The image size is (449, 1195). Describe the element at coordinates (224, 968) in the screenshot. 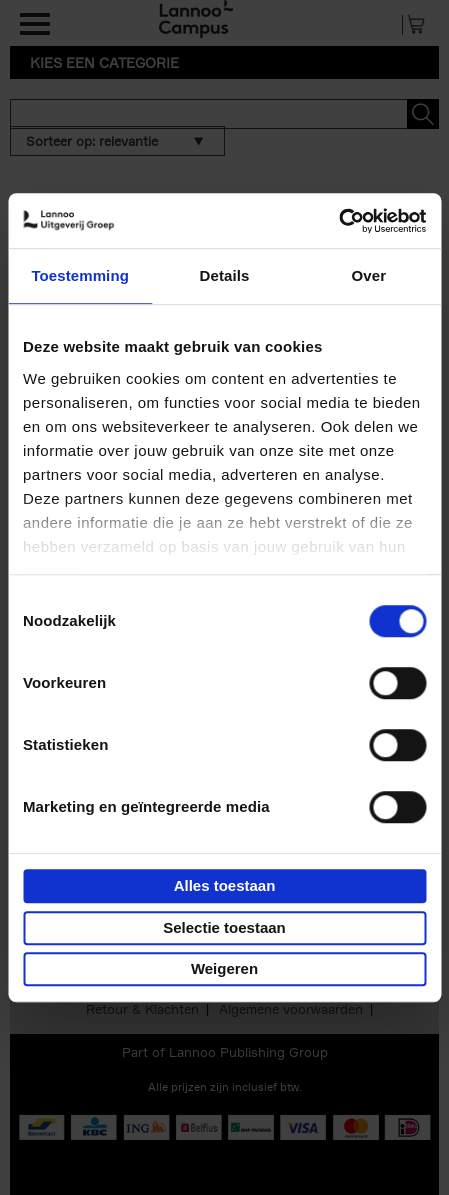

I see `Weigeren` at that location.